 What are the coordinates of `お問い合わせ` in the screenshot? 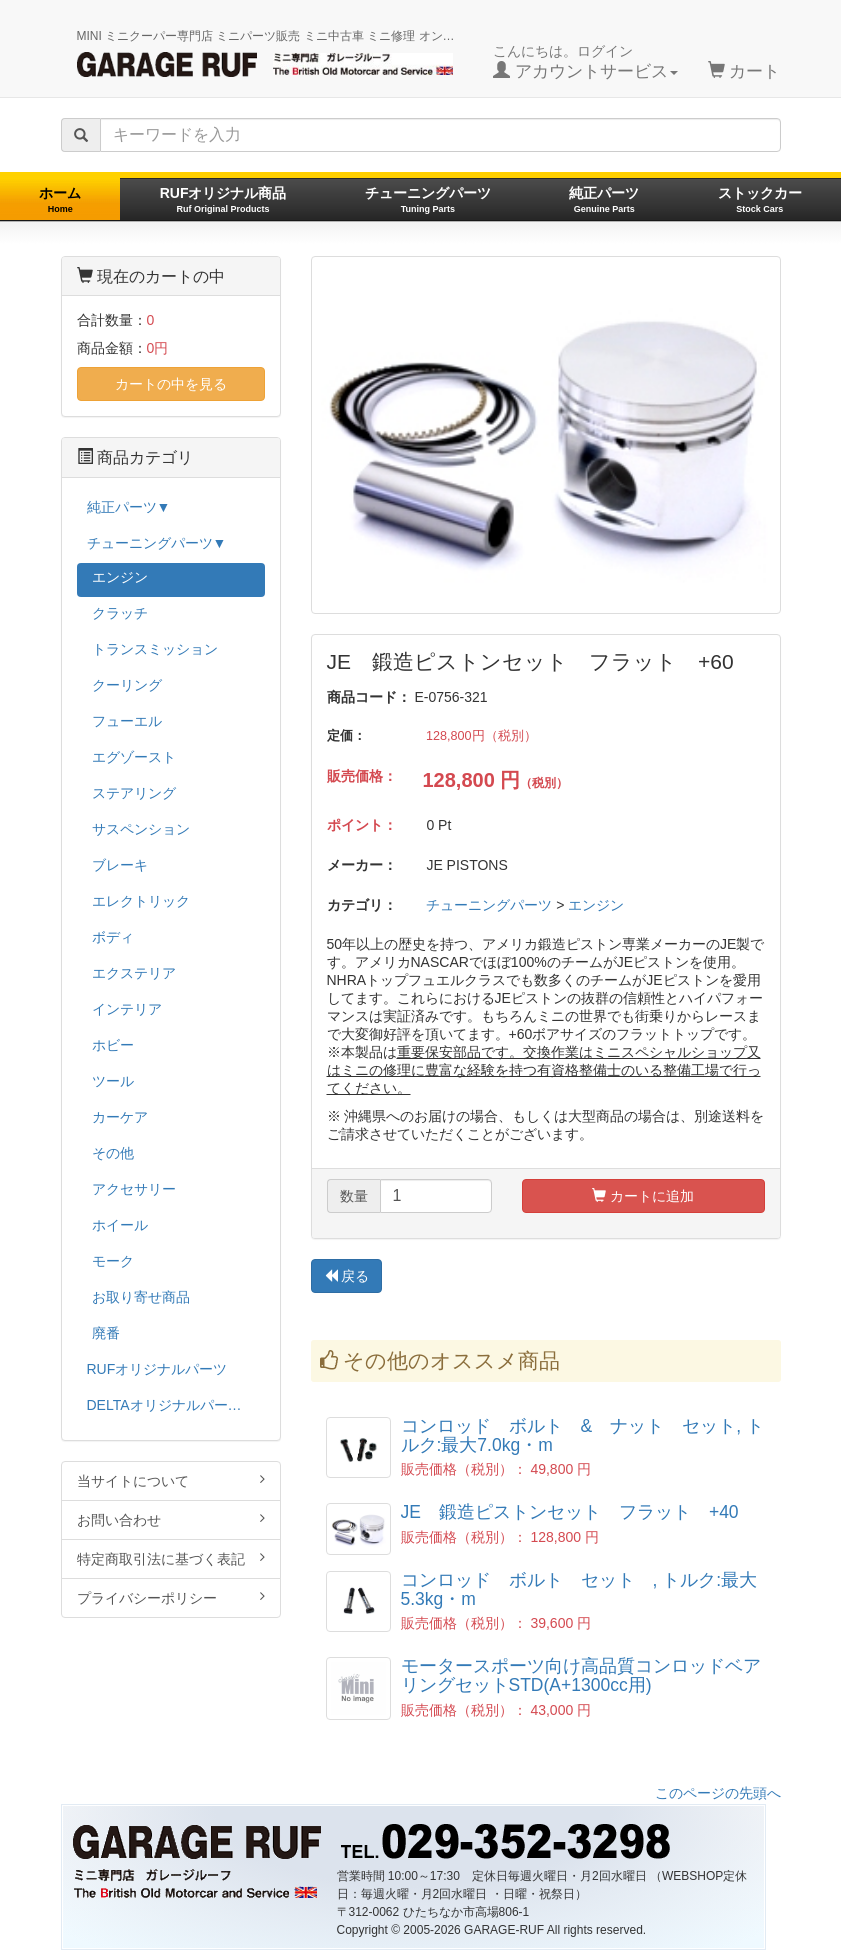 It's located at (171, 1519).